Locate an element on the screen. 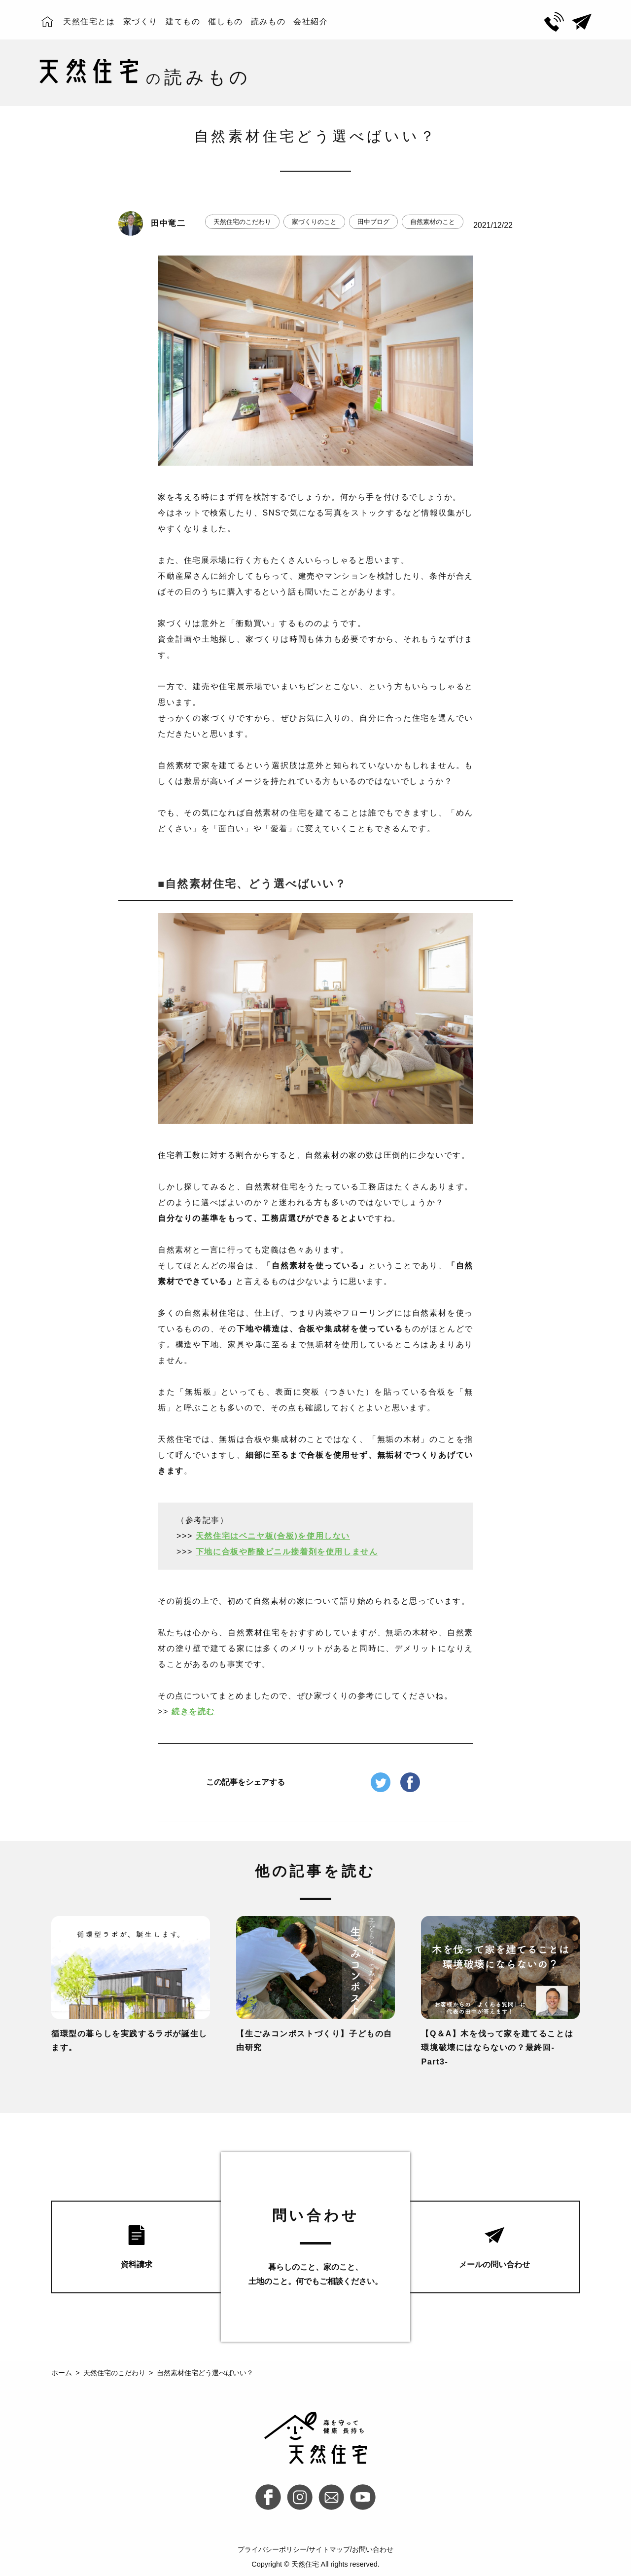 The width and height of the screenshot is (631, 2576). お問い合わせ is located at coordinates (372, 2549).